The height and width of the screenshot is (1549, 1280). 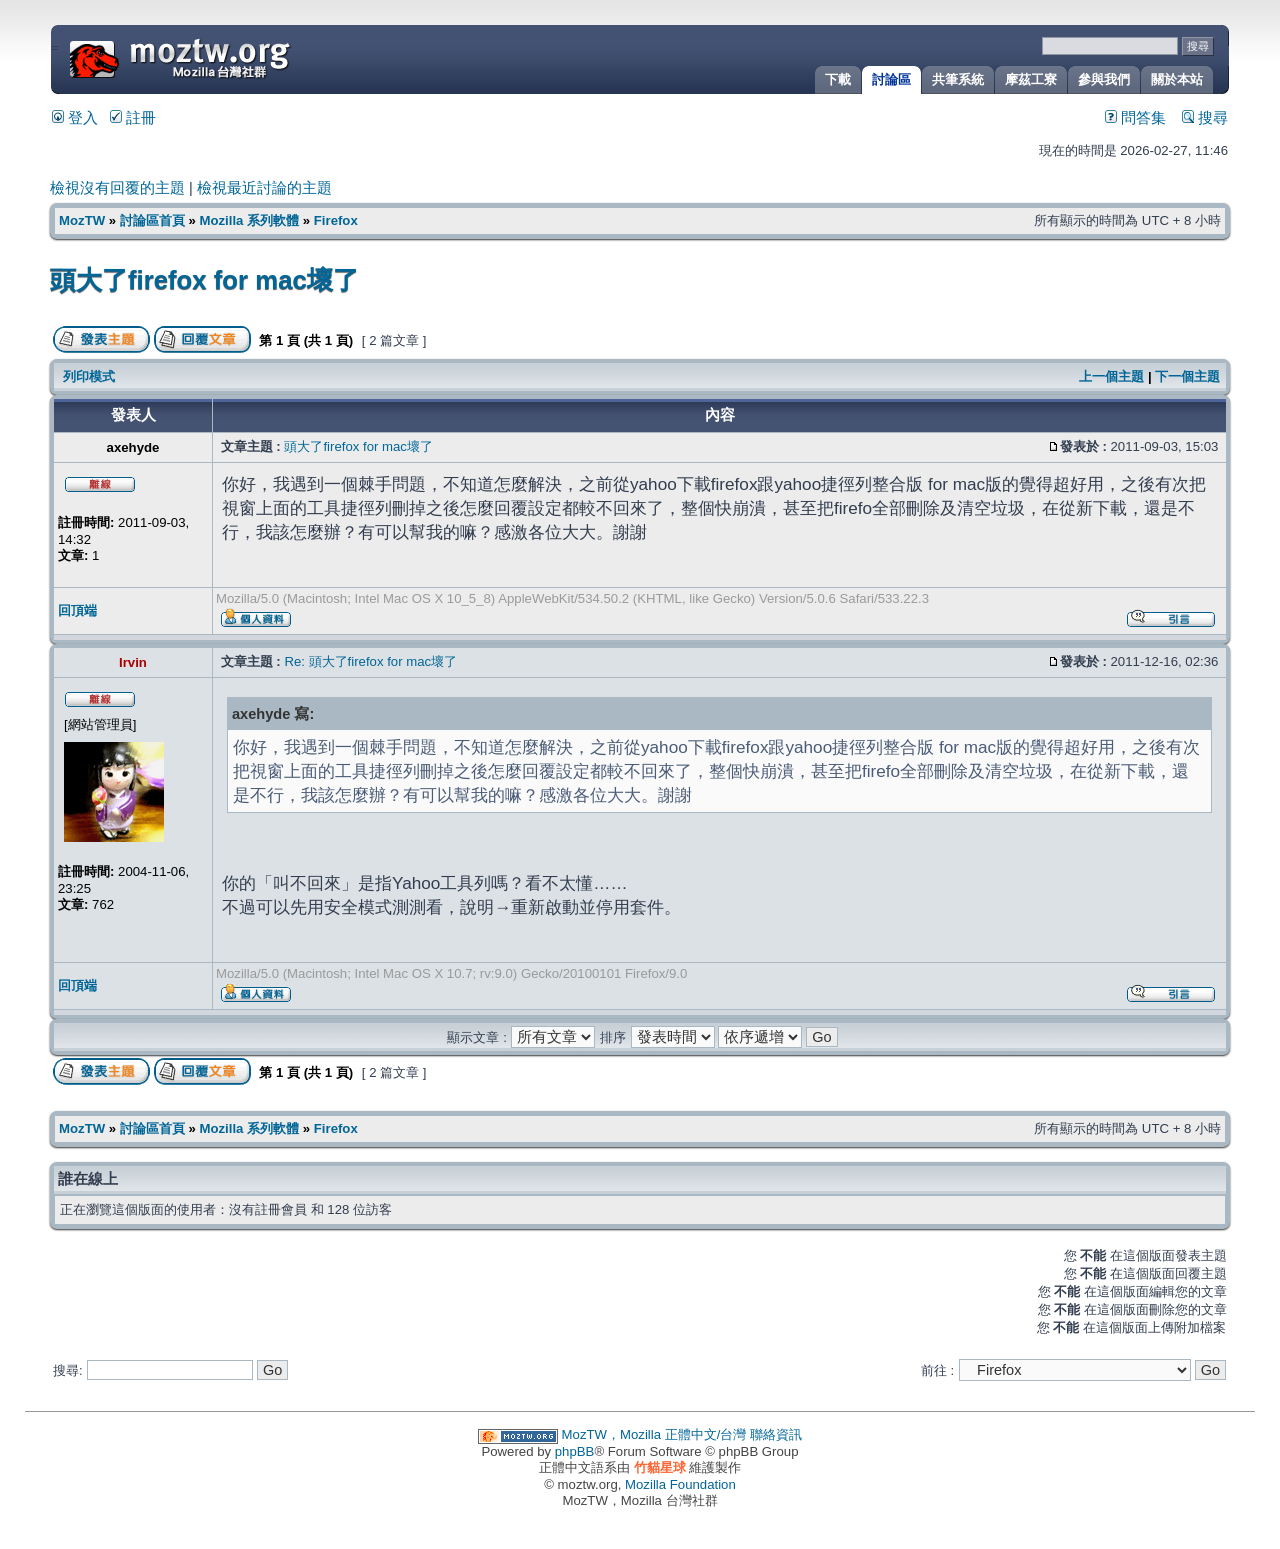 What do you see at coordinates (838, 79) in the screenshot?
I see `下載` at bounding box center [838, 79].